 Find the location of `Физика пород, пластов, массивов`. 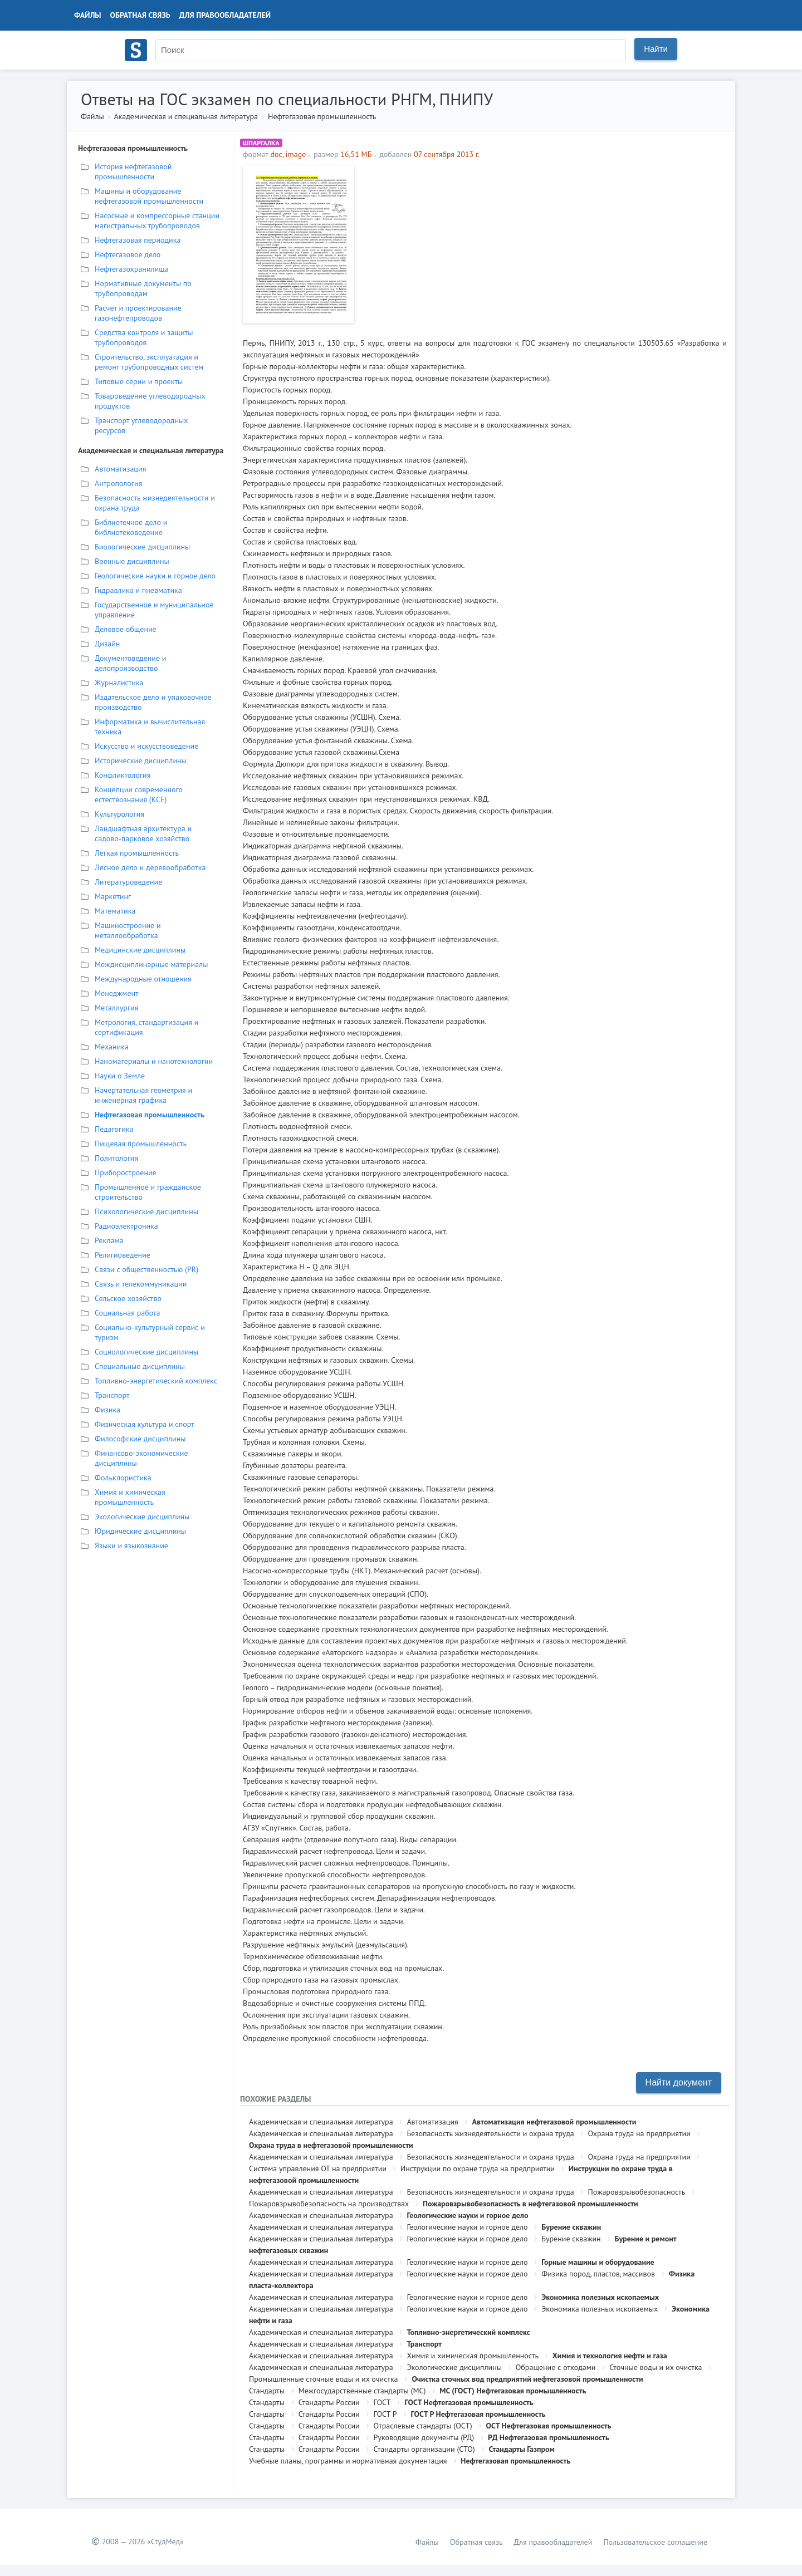

Физика пород, пластов, массивов is located at coordinates (598, 2274).